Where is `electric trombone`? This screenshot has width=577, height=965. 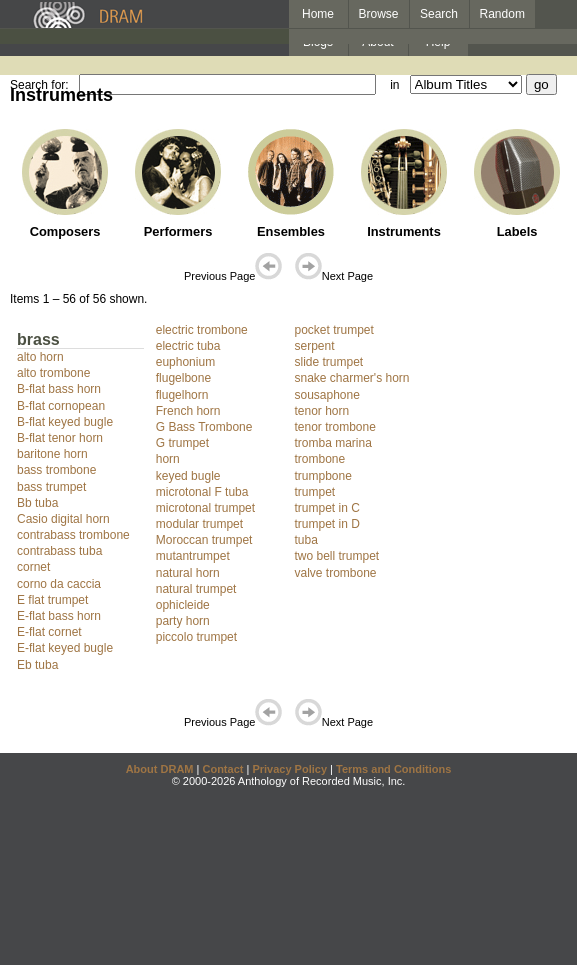
electric trombone is located at coordinates (202, 330).